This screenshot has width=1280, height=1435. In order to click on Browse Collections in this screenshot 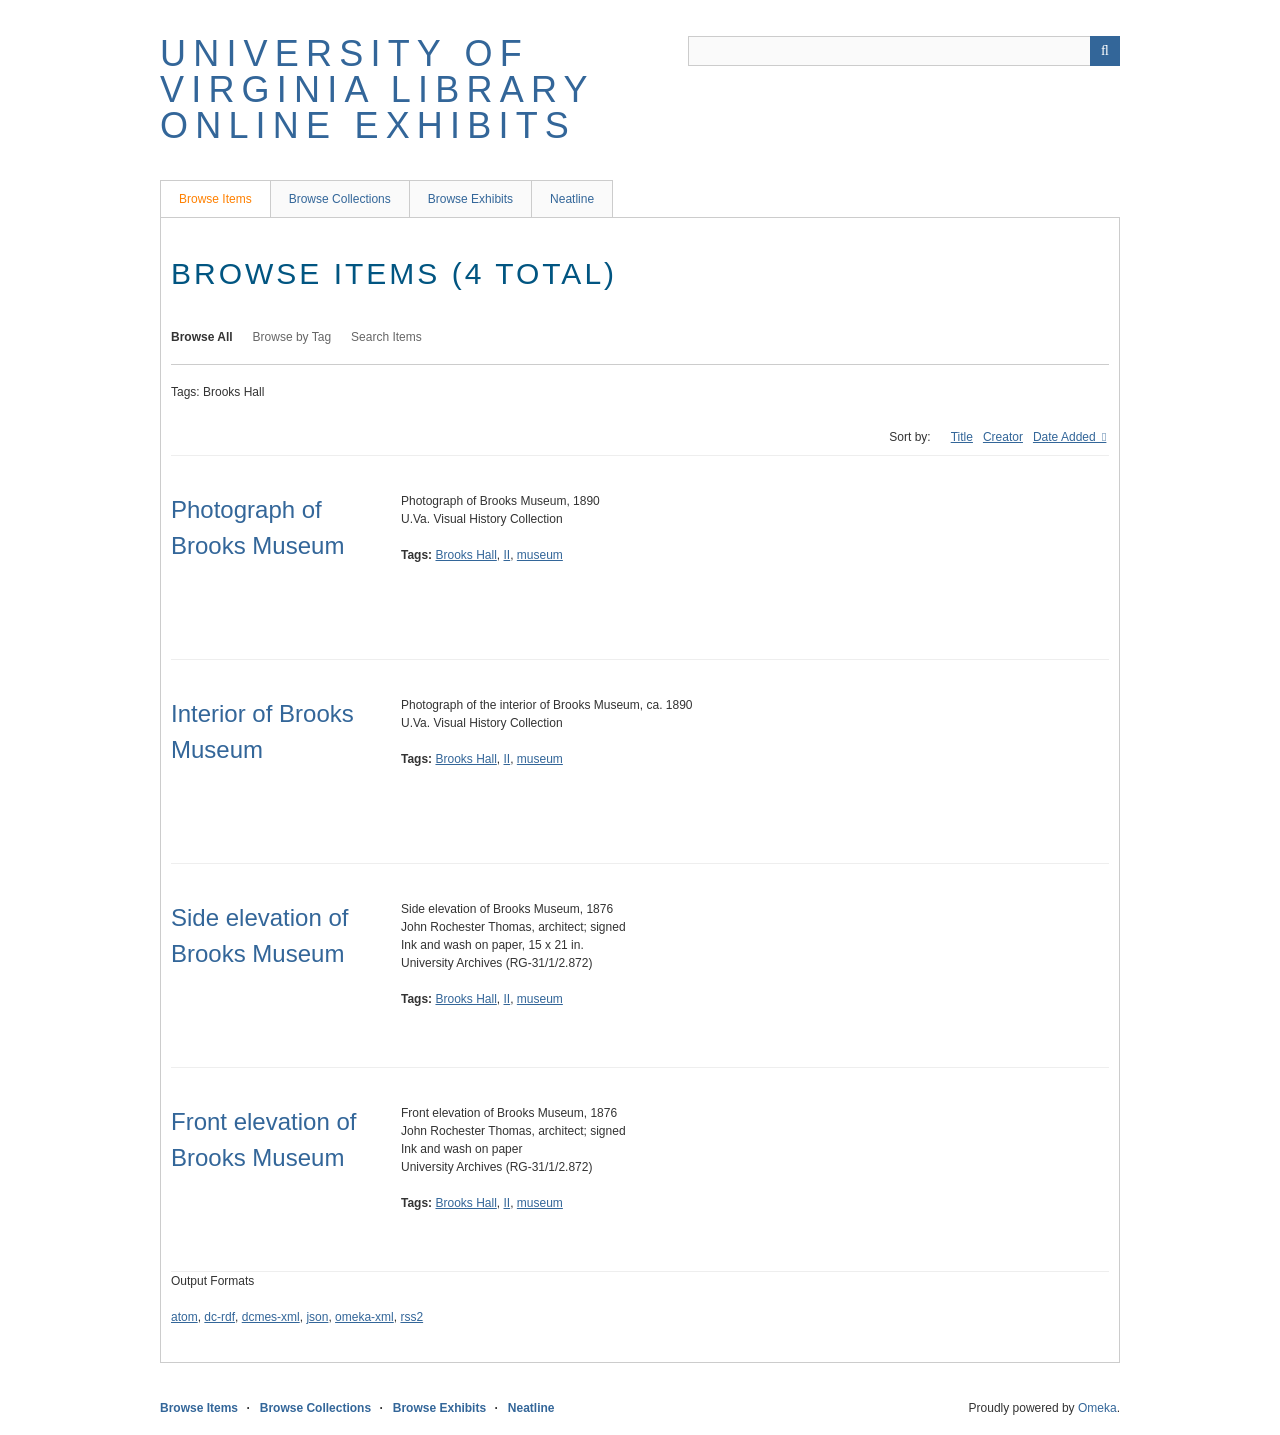, I will do `click(340, 199)`.